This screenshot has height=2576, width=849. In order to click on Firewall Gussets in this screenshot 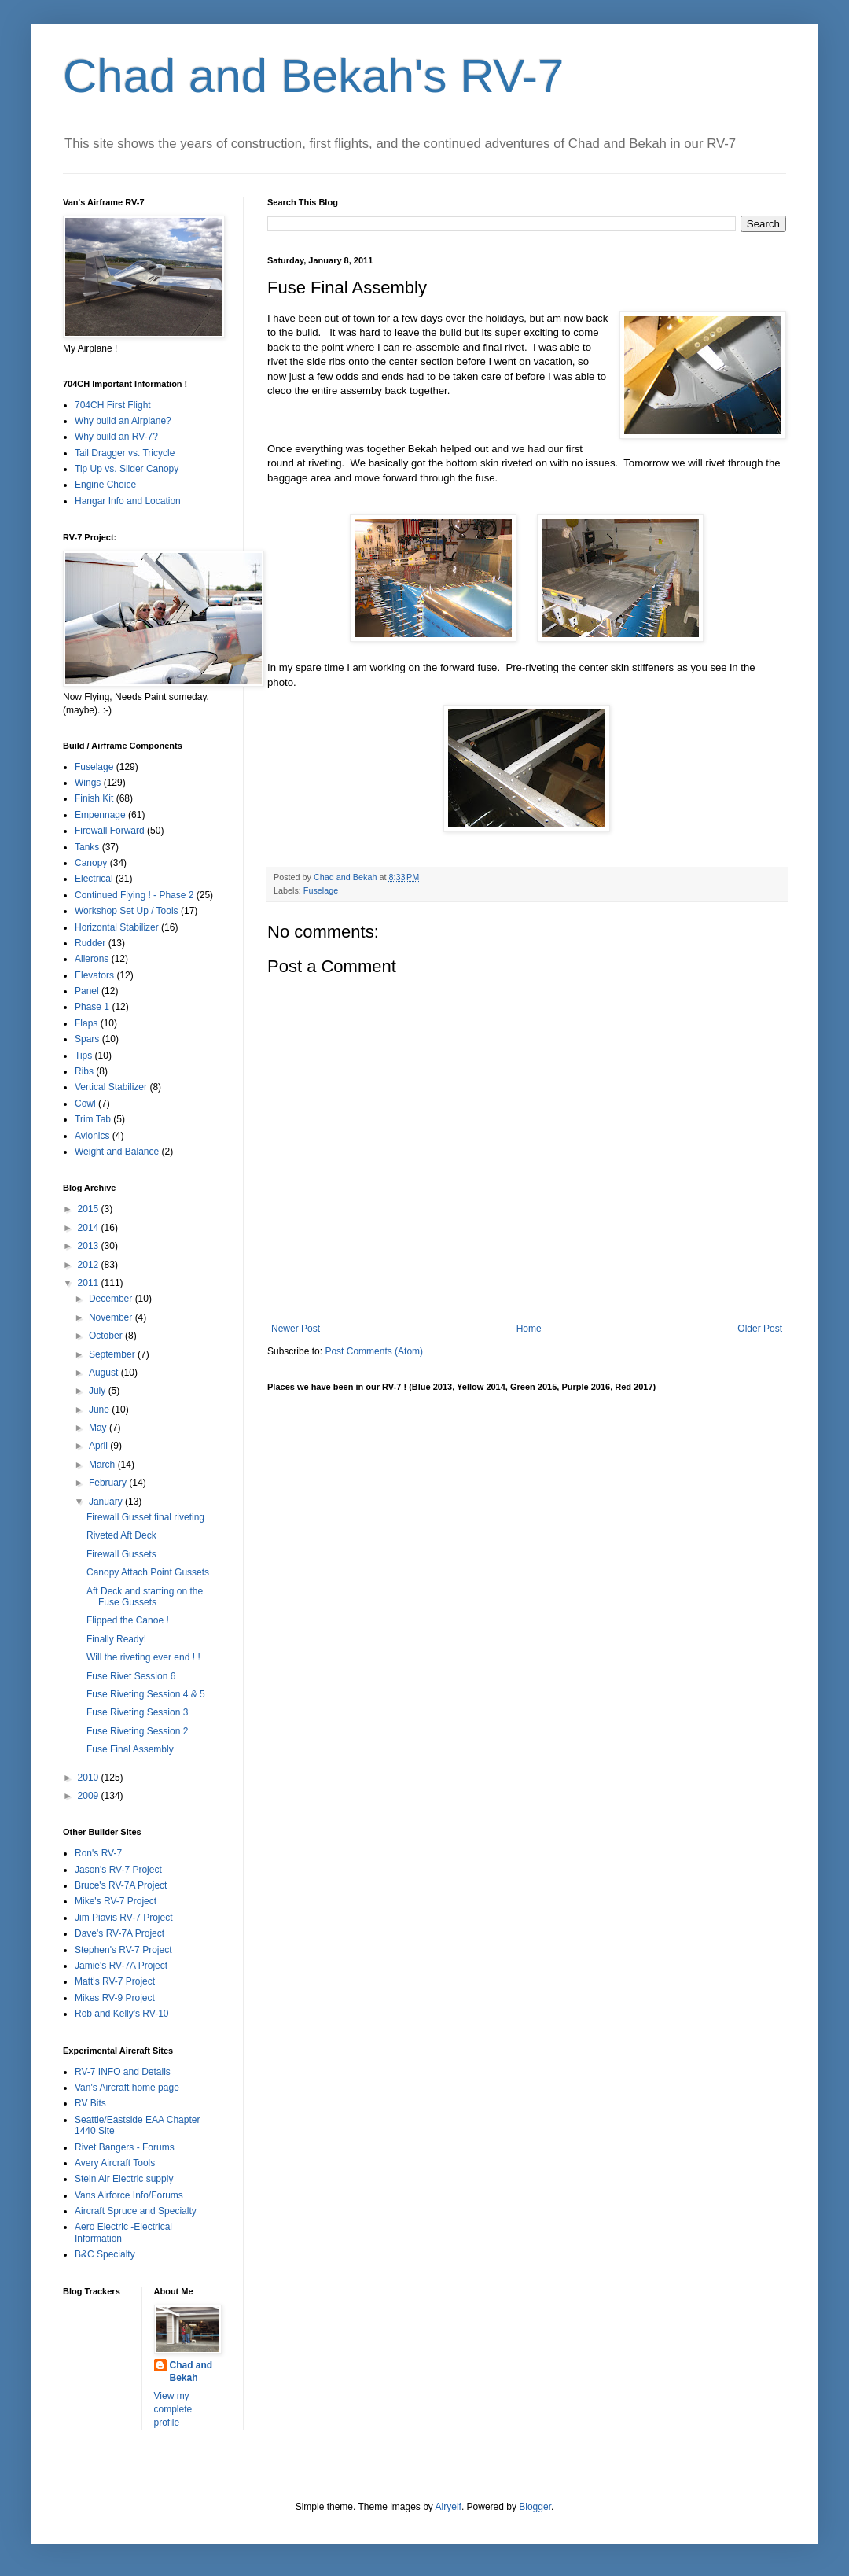, I will do `click(121, 1554)`.